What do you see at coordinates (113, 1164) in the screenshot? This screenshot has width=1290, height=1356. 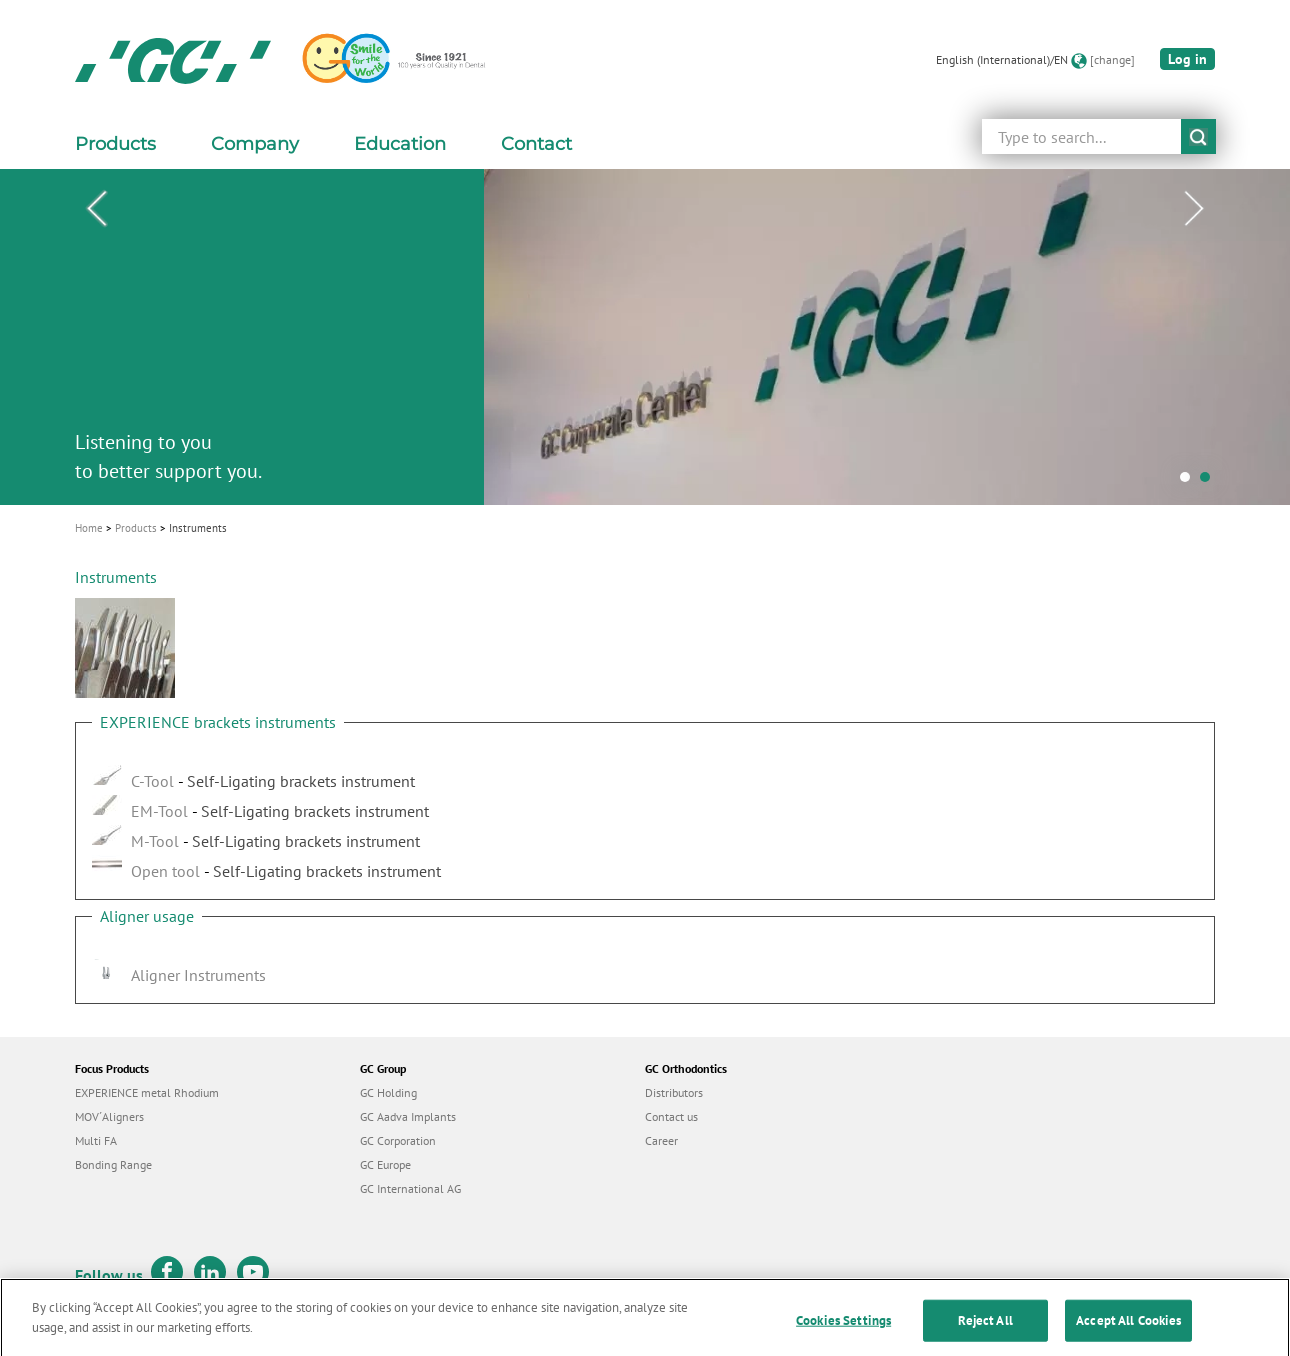 I see `Bonding Range` at bounding box center [113, 1164].